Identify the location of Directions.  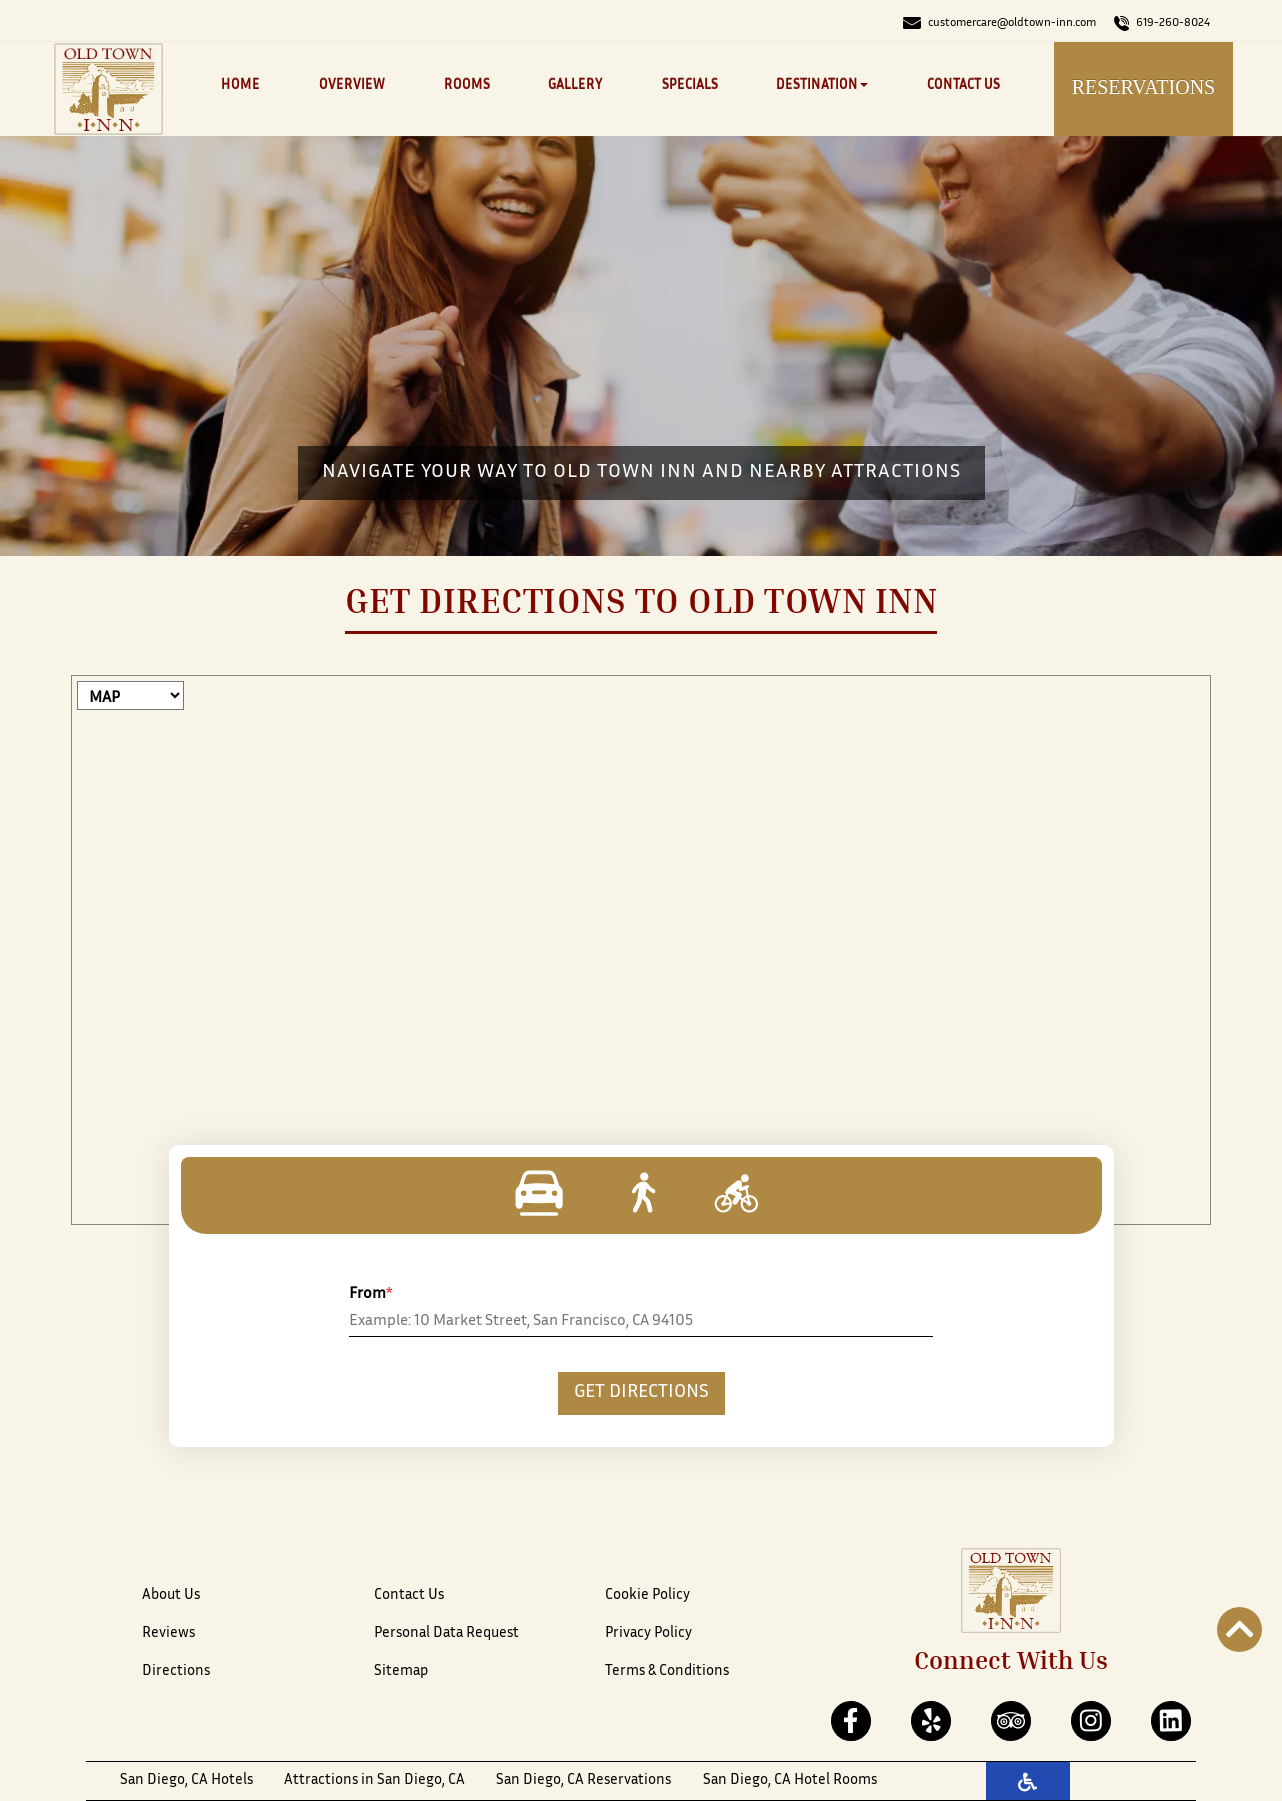
(176, 1671).